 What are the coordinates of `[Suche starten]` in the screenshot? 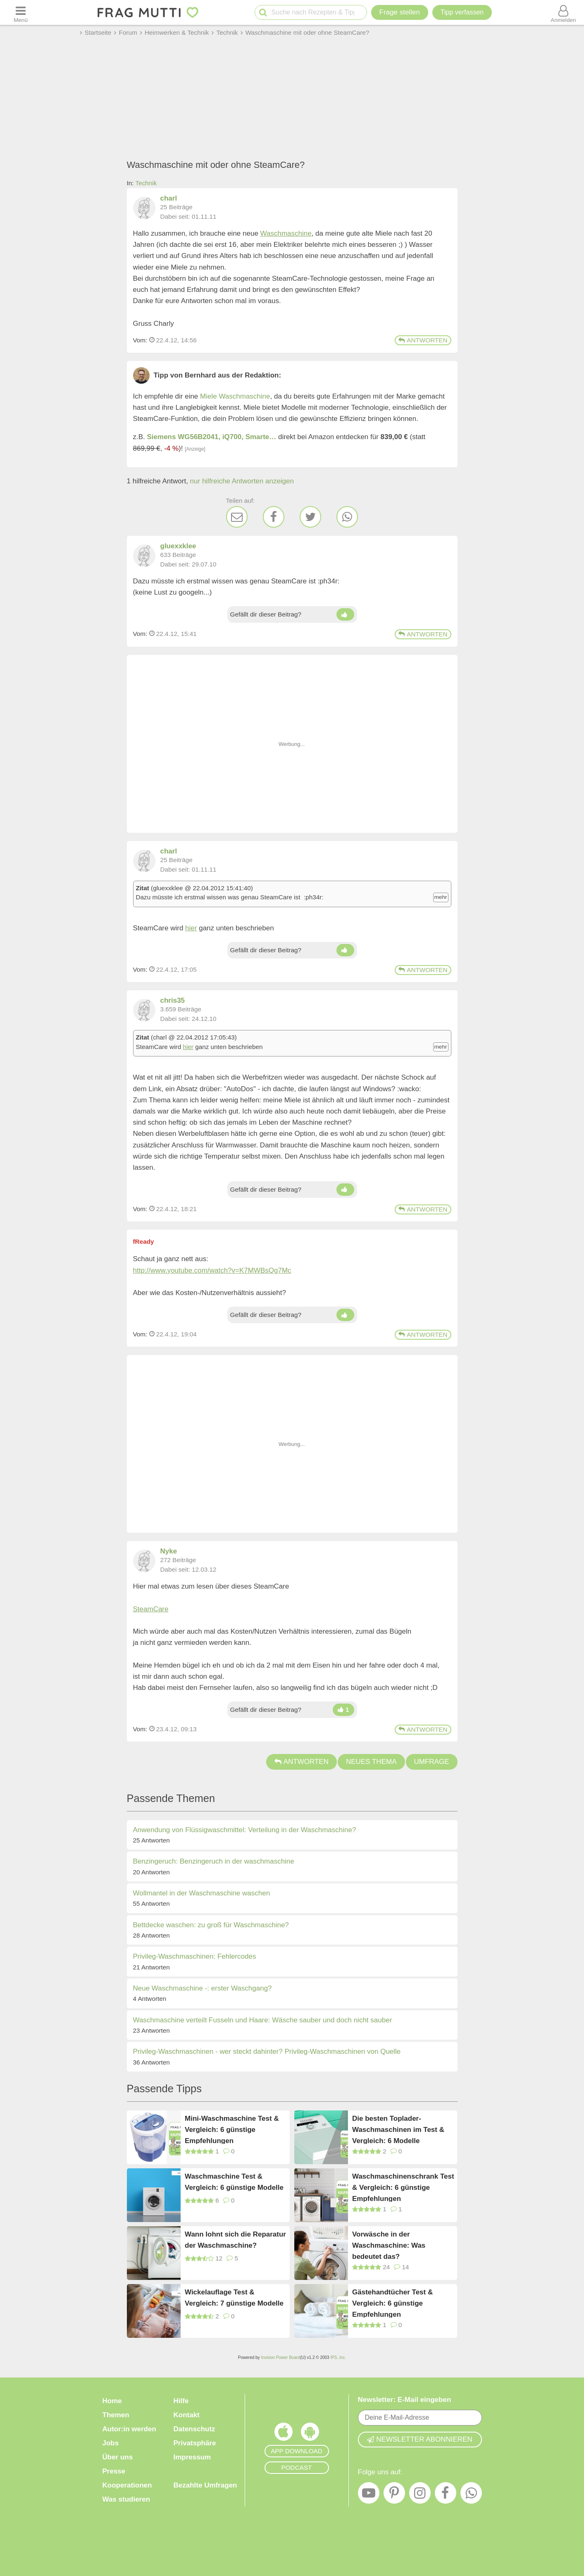 It's located at (263, 12).